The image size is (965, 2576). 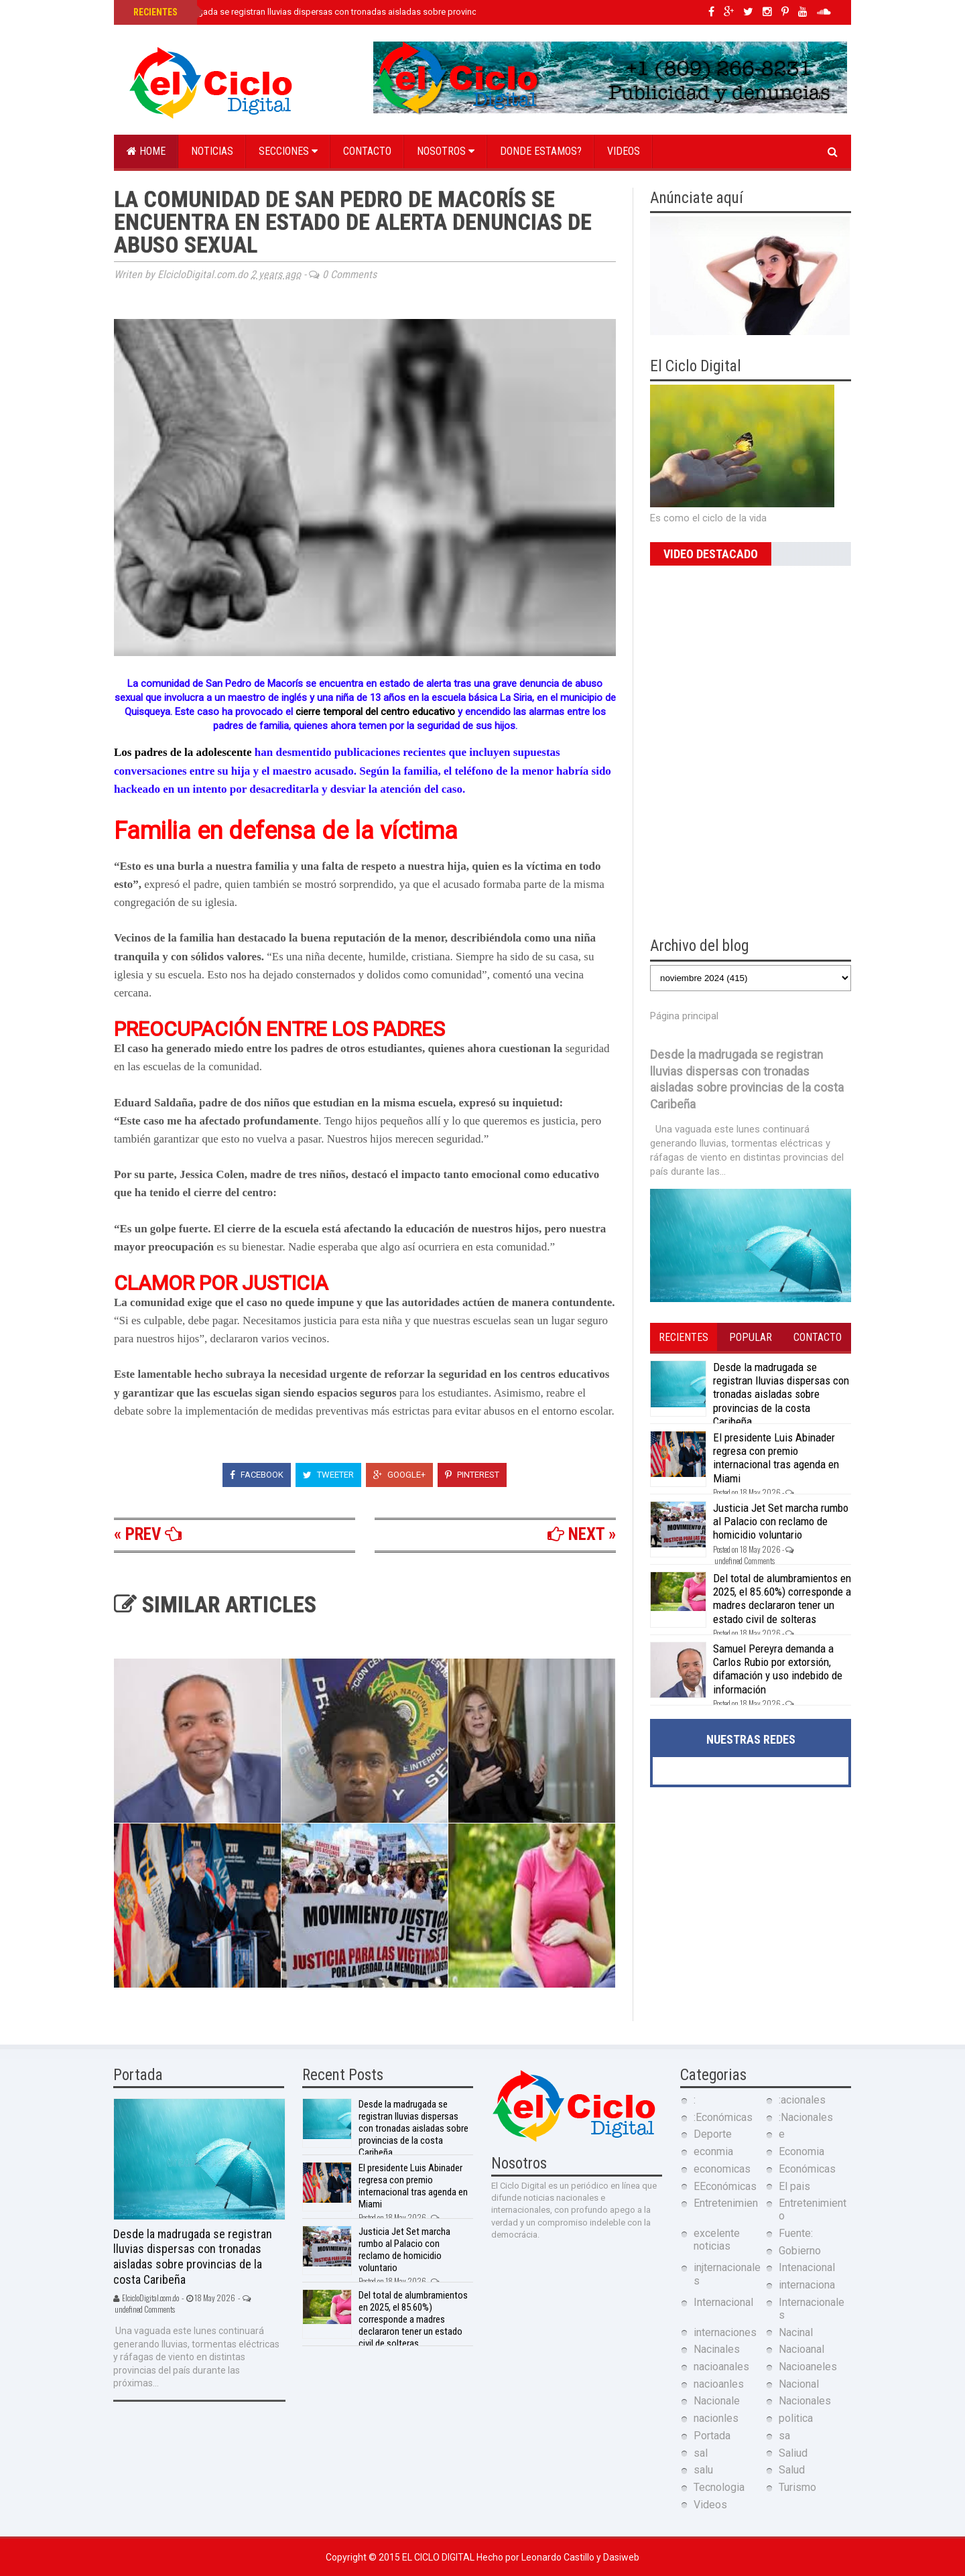 What do you see at coordinates (367, 151) in the screenshot?
I see `Contacto` at bounding box center [367, 151].